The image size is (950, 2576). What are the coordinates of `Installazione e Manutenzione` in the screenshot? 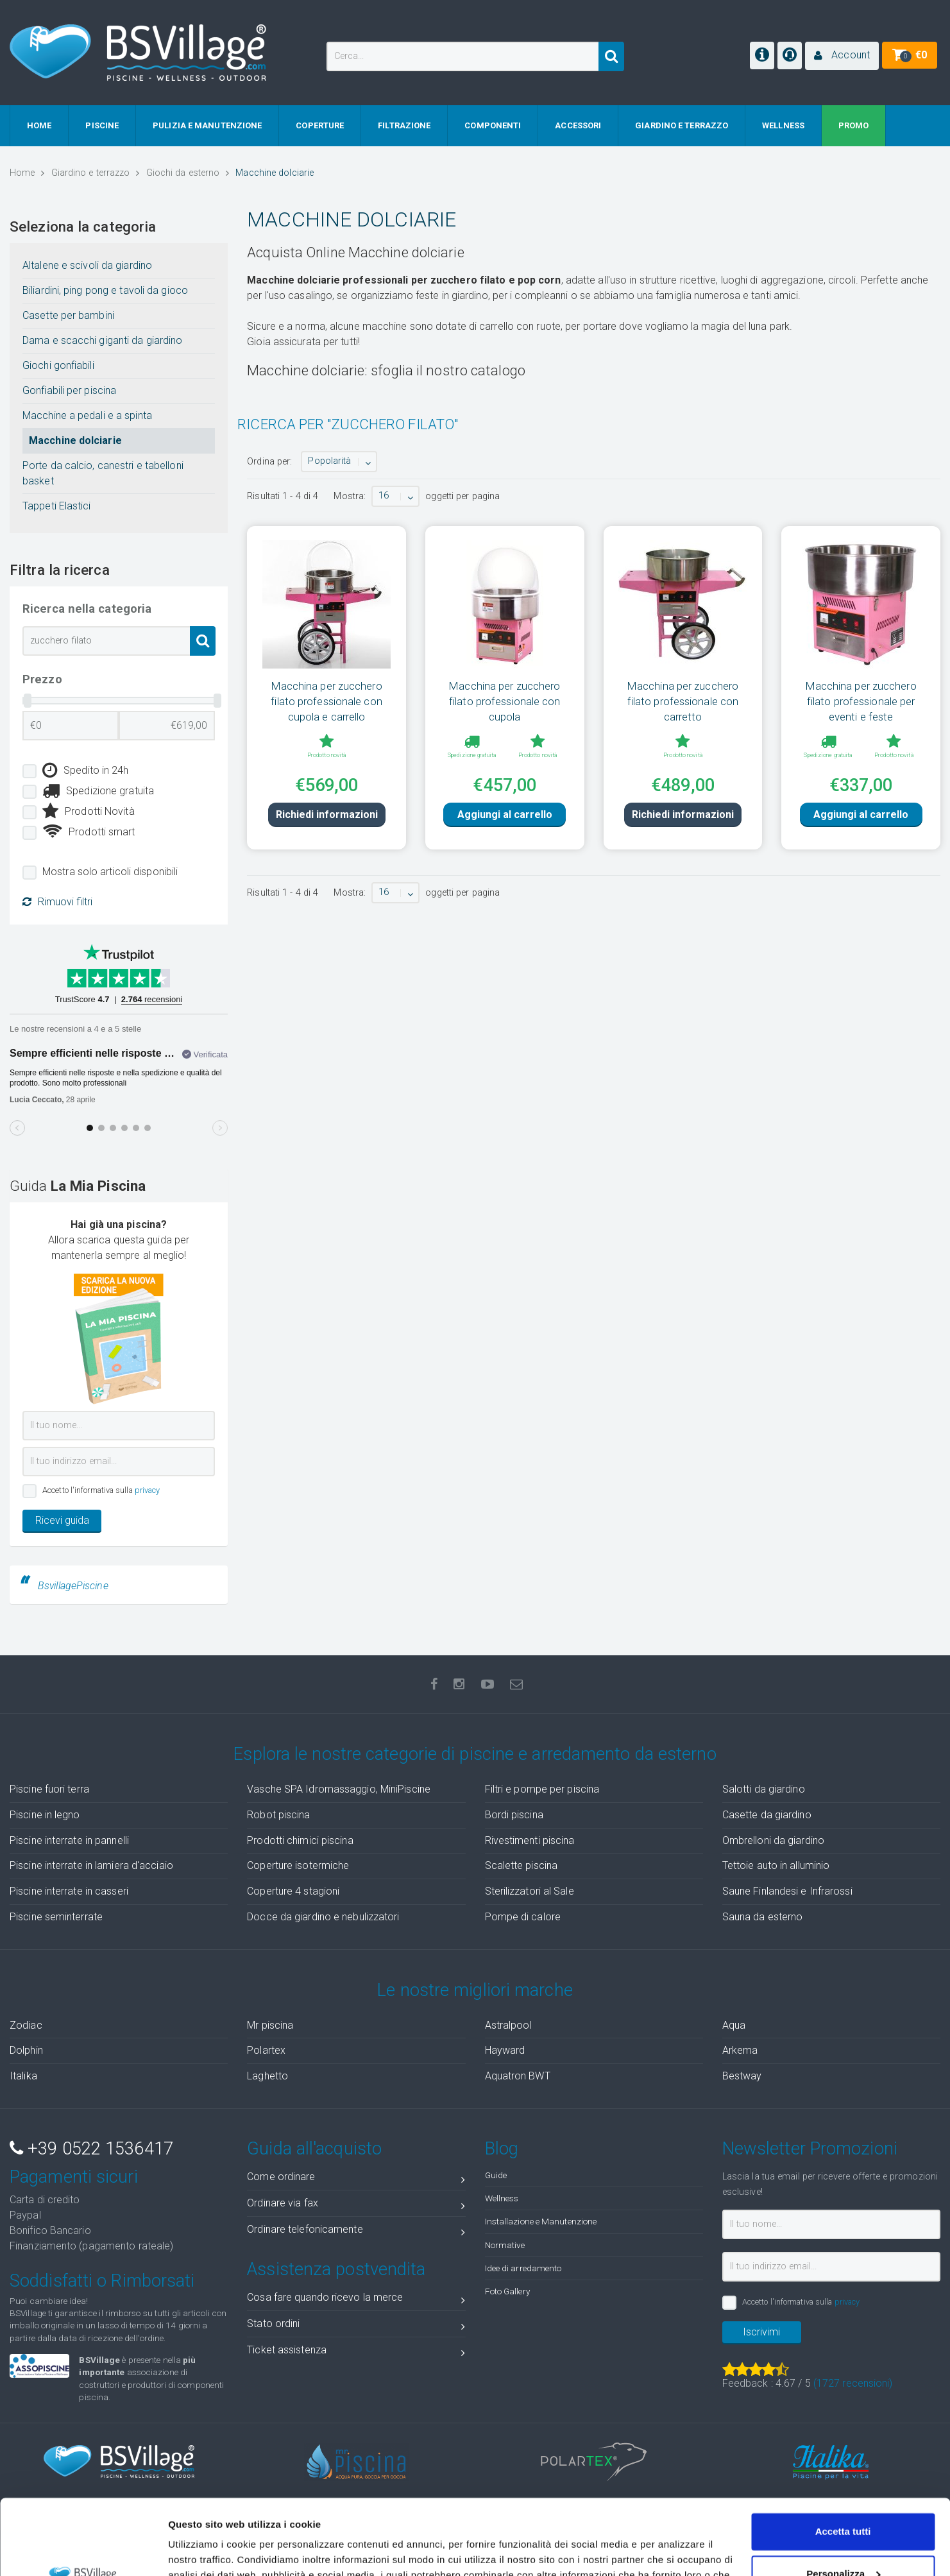 It's located at (541, 2221).